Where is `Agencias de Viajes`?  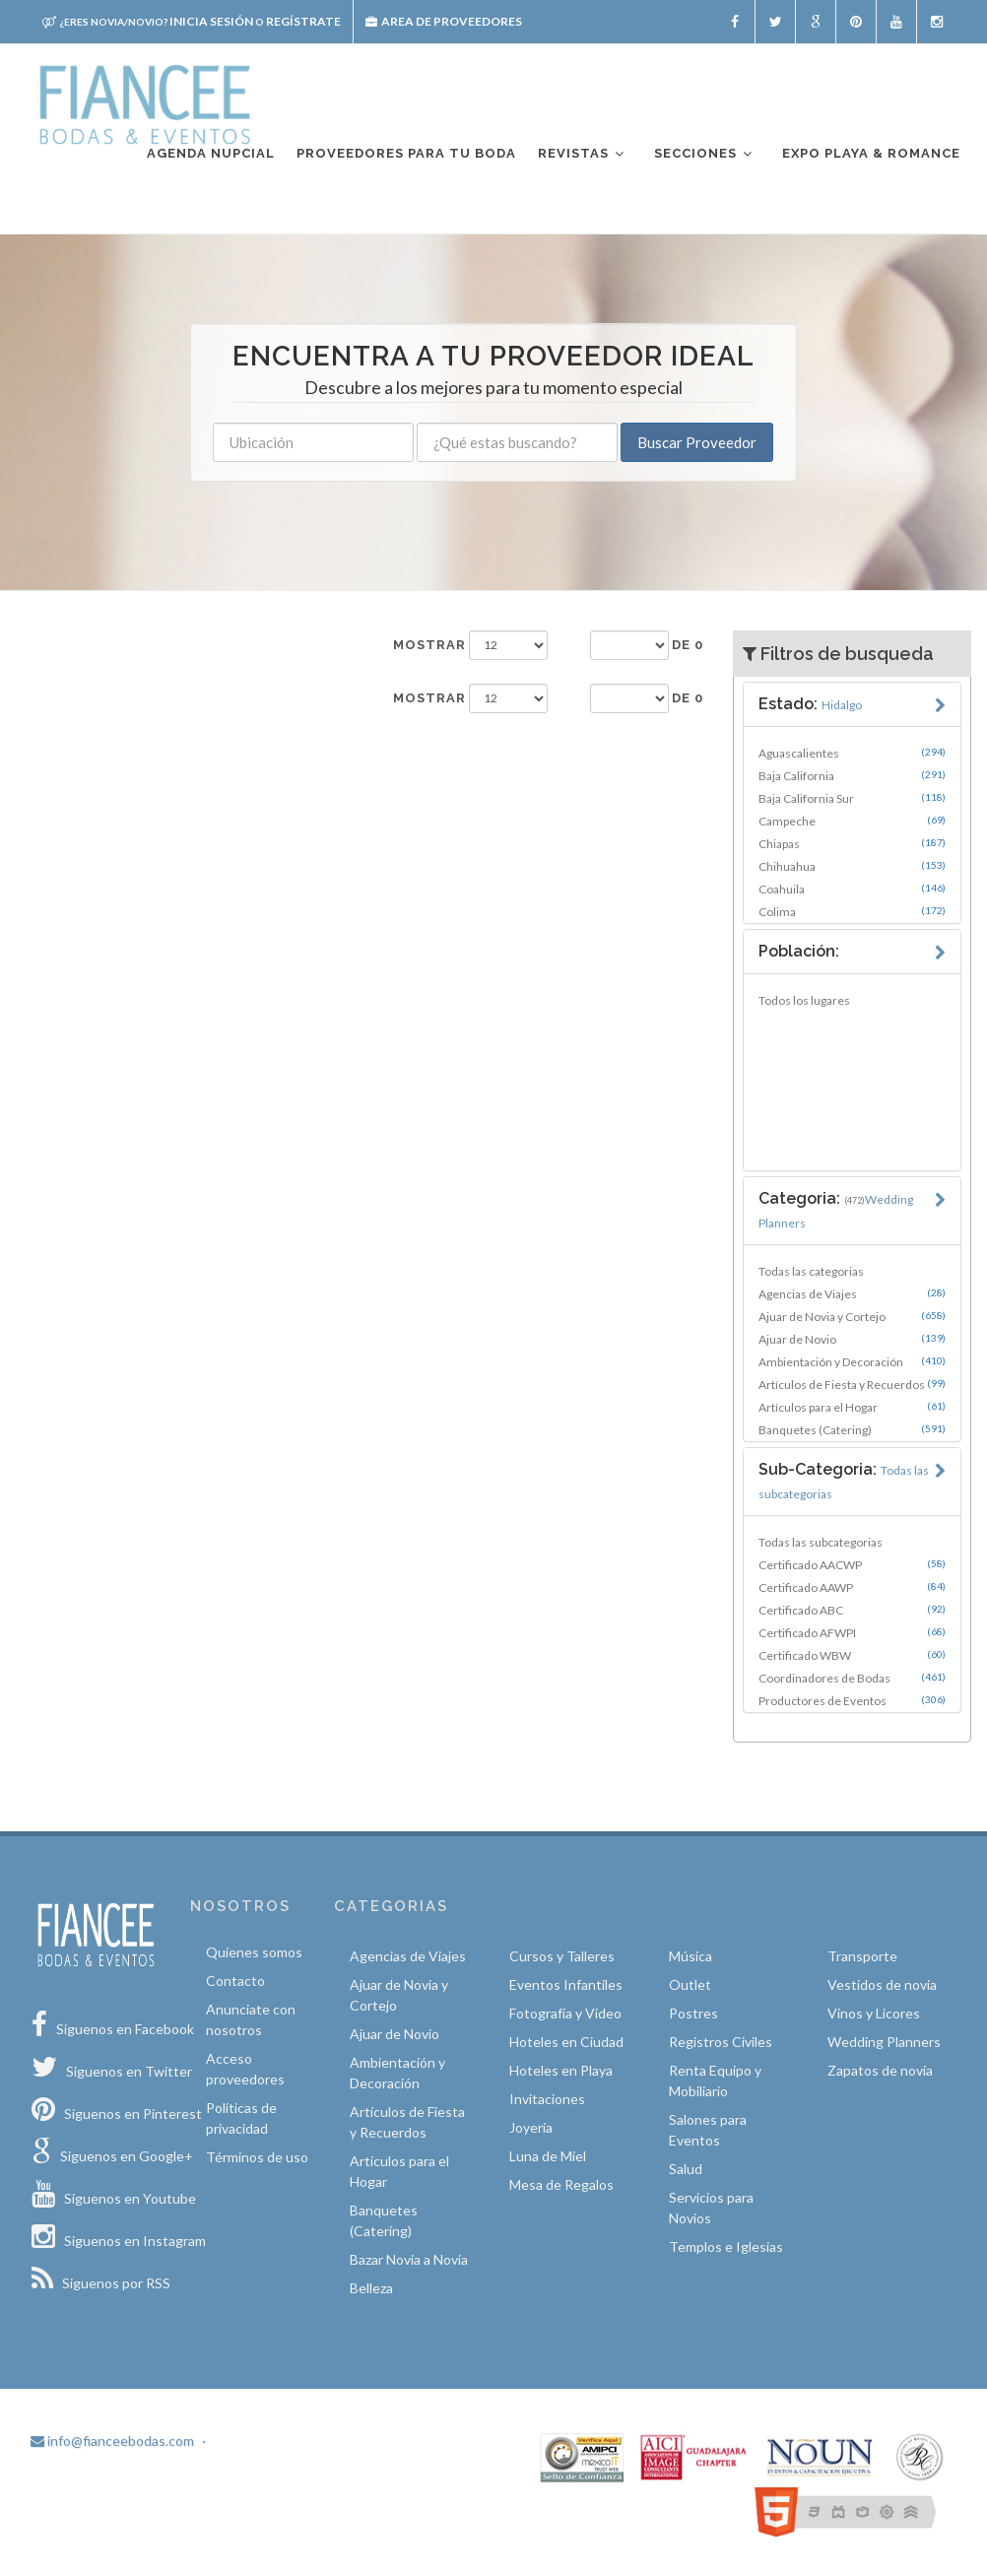
Agencias de Viajes is located at coordinates (852, 1293).